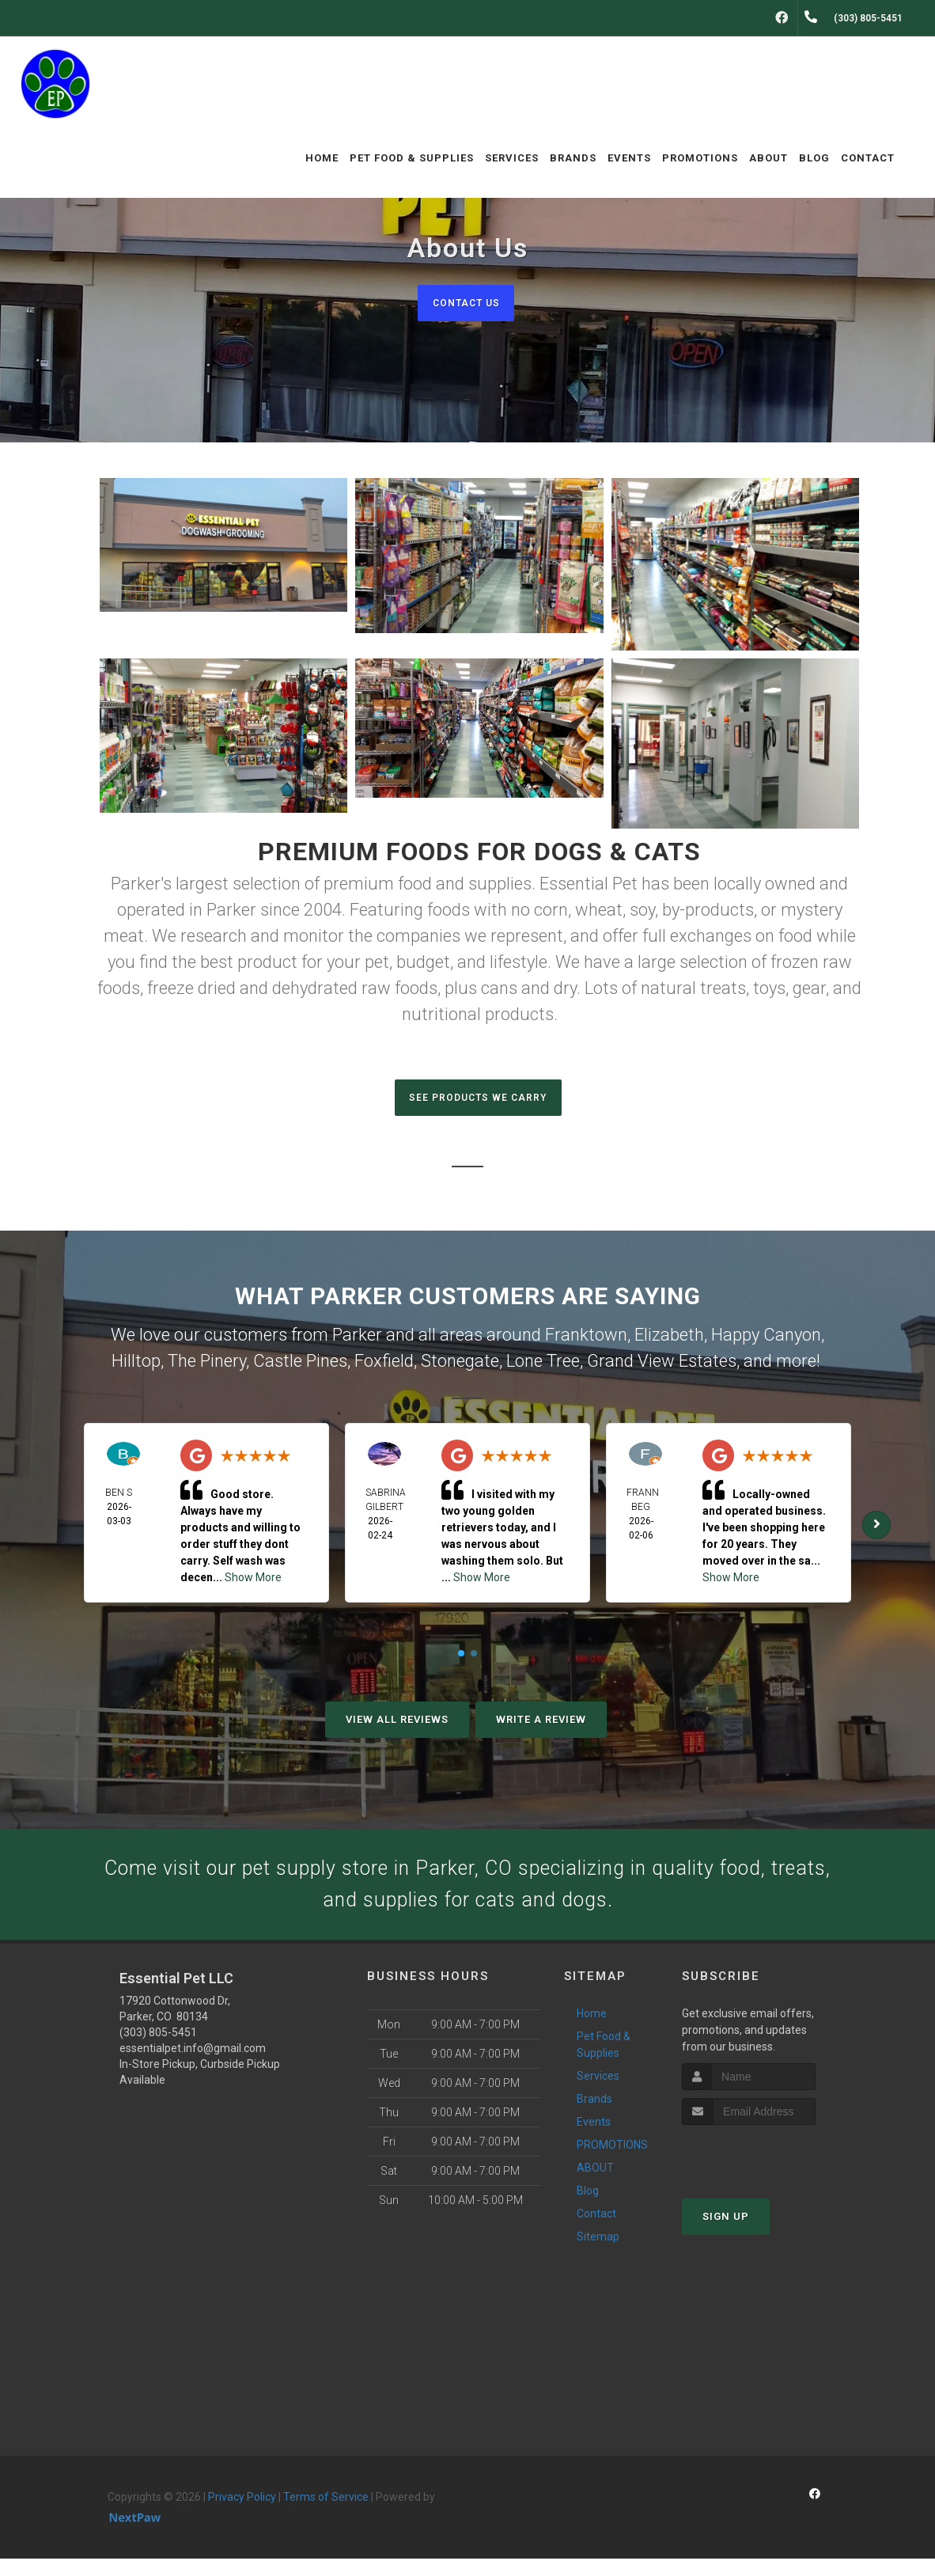 The image size is (935, 2576). I want to click on Elizabeth, so click(669, 1339).